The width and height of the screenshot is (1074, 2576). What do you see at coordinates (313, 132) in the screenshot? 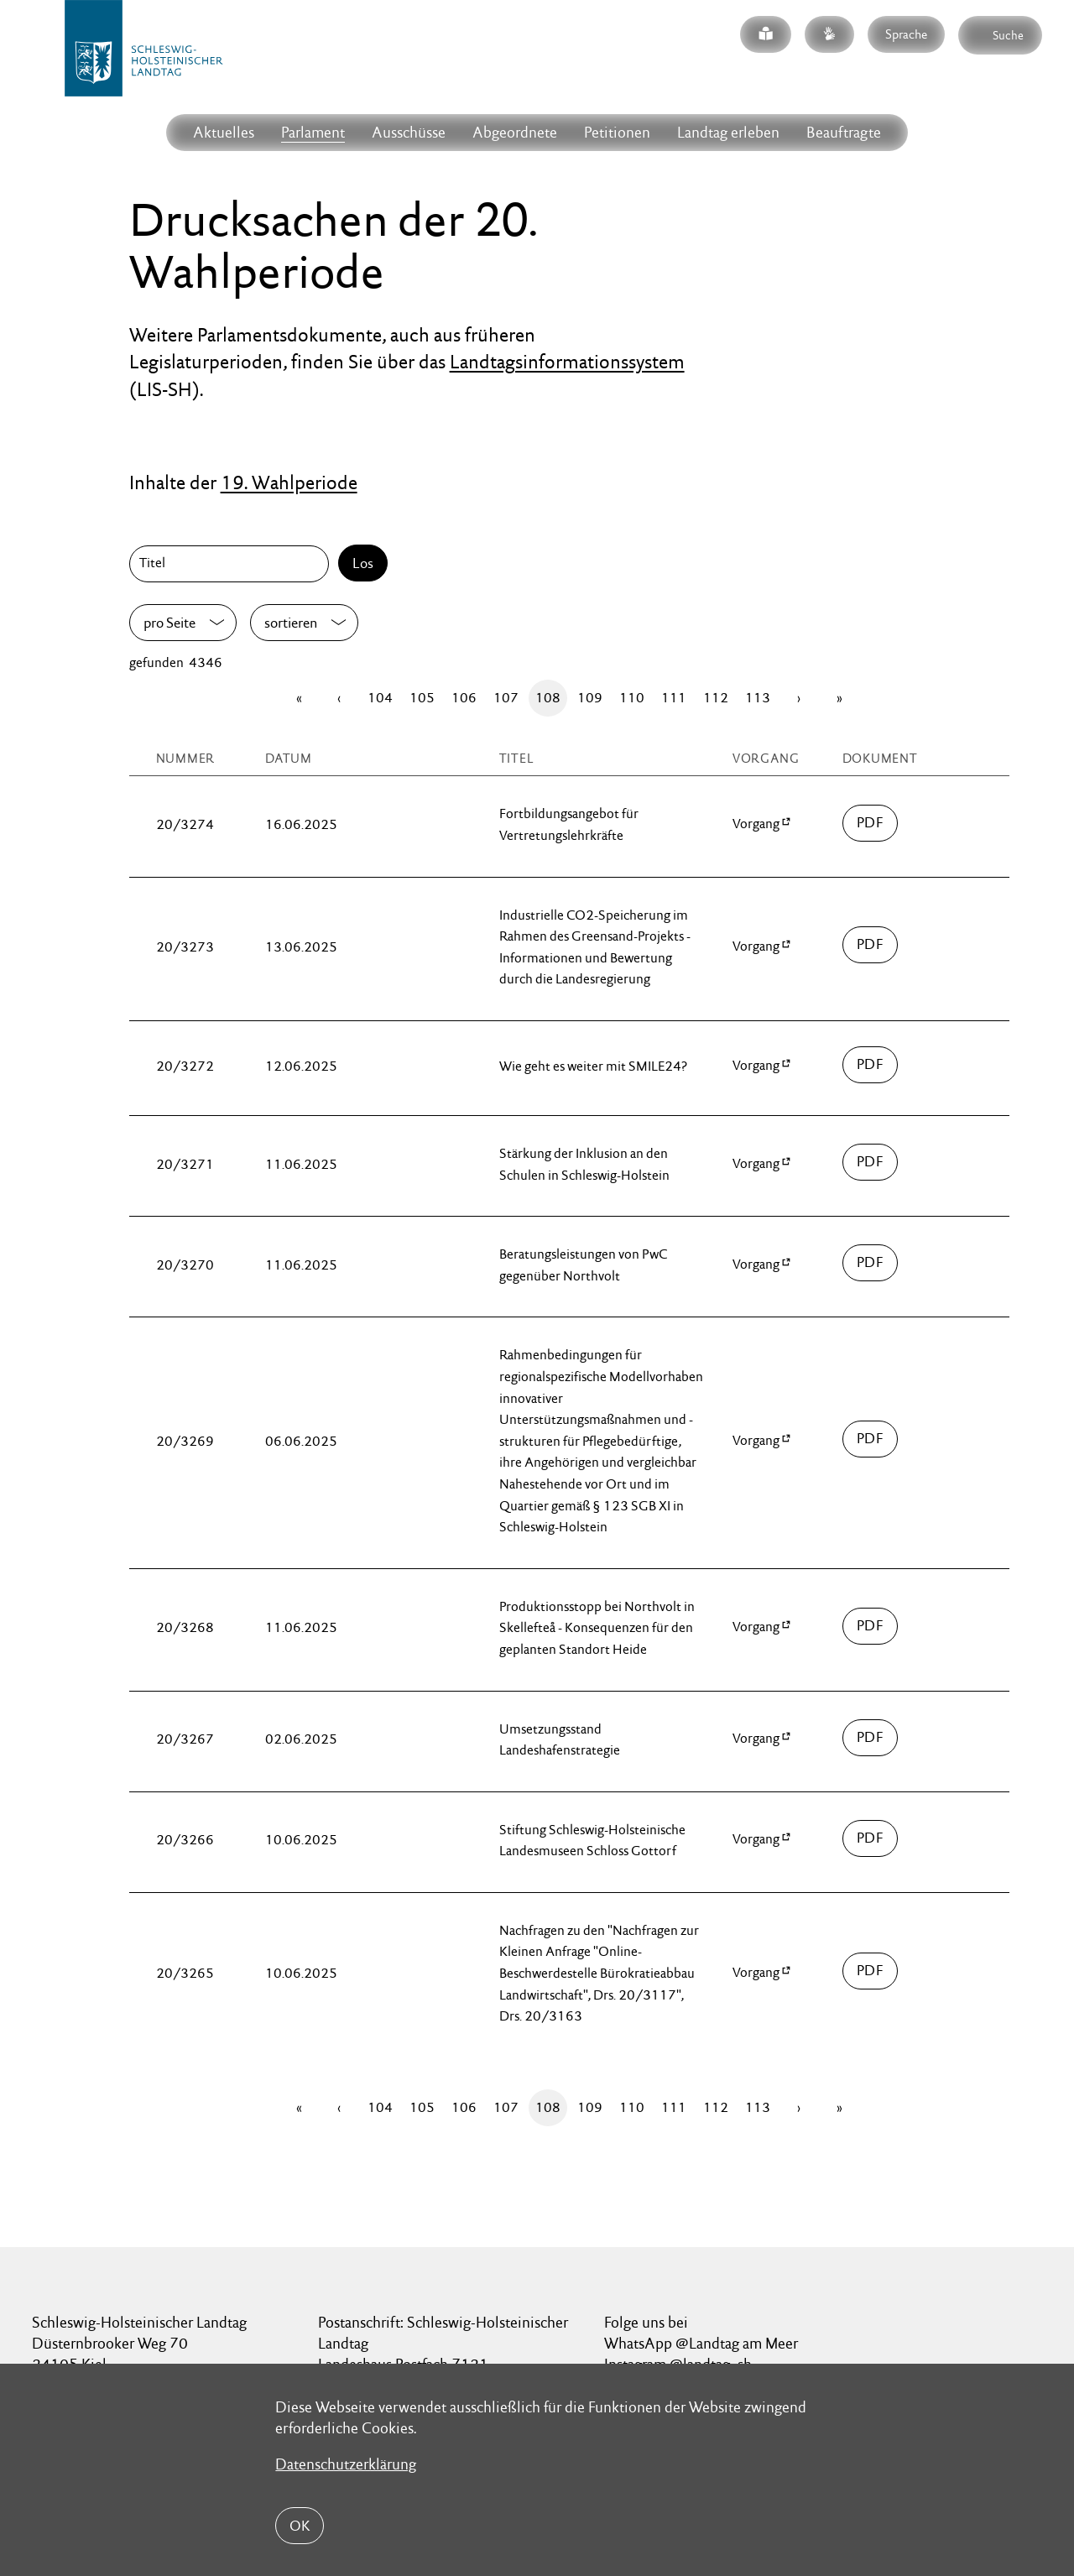
I see `Parlament` at bounding box center [313, 132].